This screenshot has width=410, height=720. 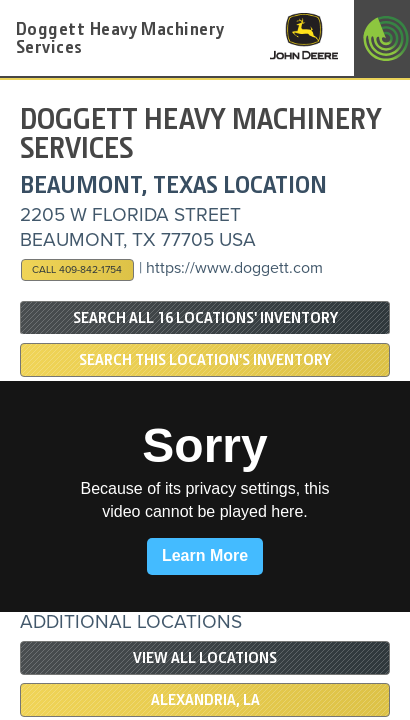 I want to click on https://www.doggett.com, so click(x=234, y=268).